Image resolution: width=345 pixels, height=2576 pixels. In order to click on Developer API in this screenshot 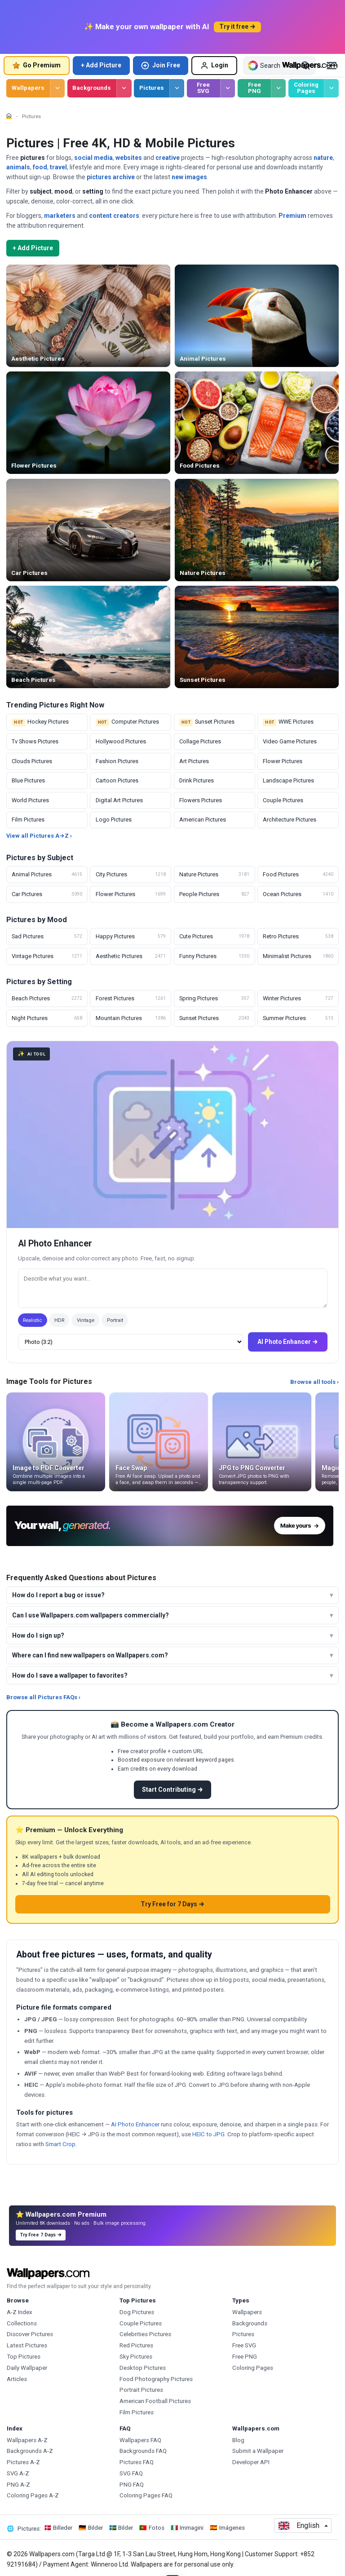, I will do `click(251, 2462)`.